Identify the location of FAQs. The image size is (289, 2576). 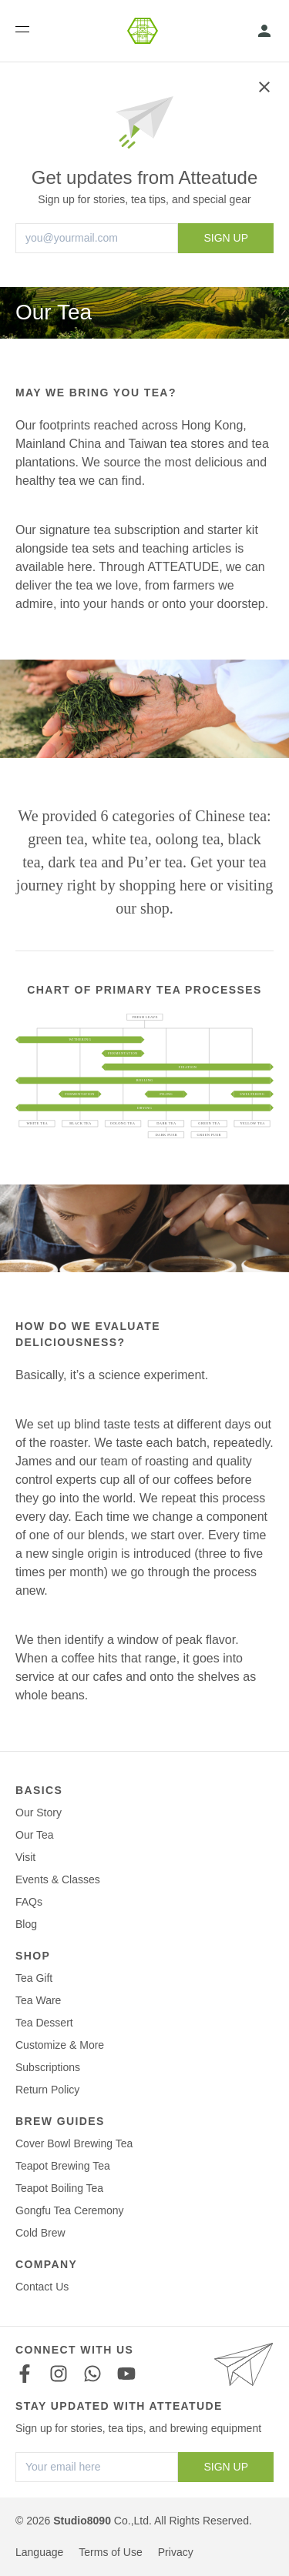
(28, 1902).